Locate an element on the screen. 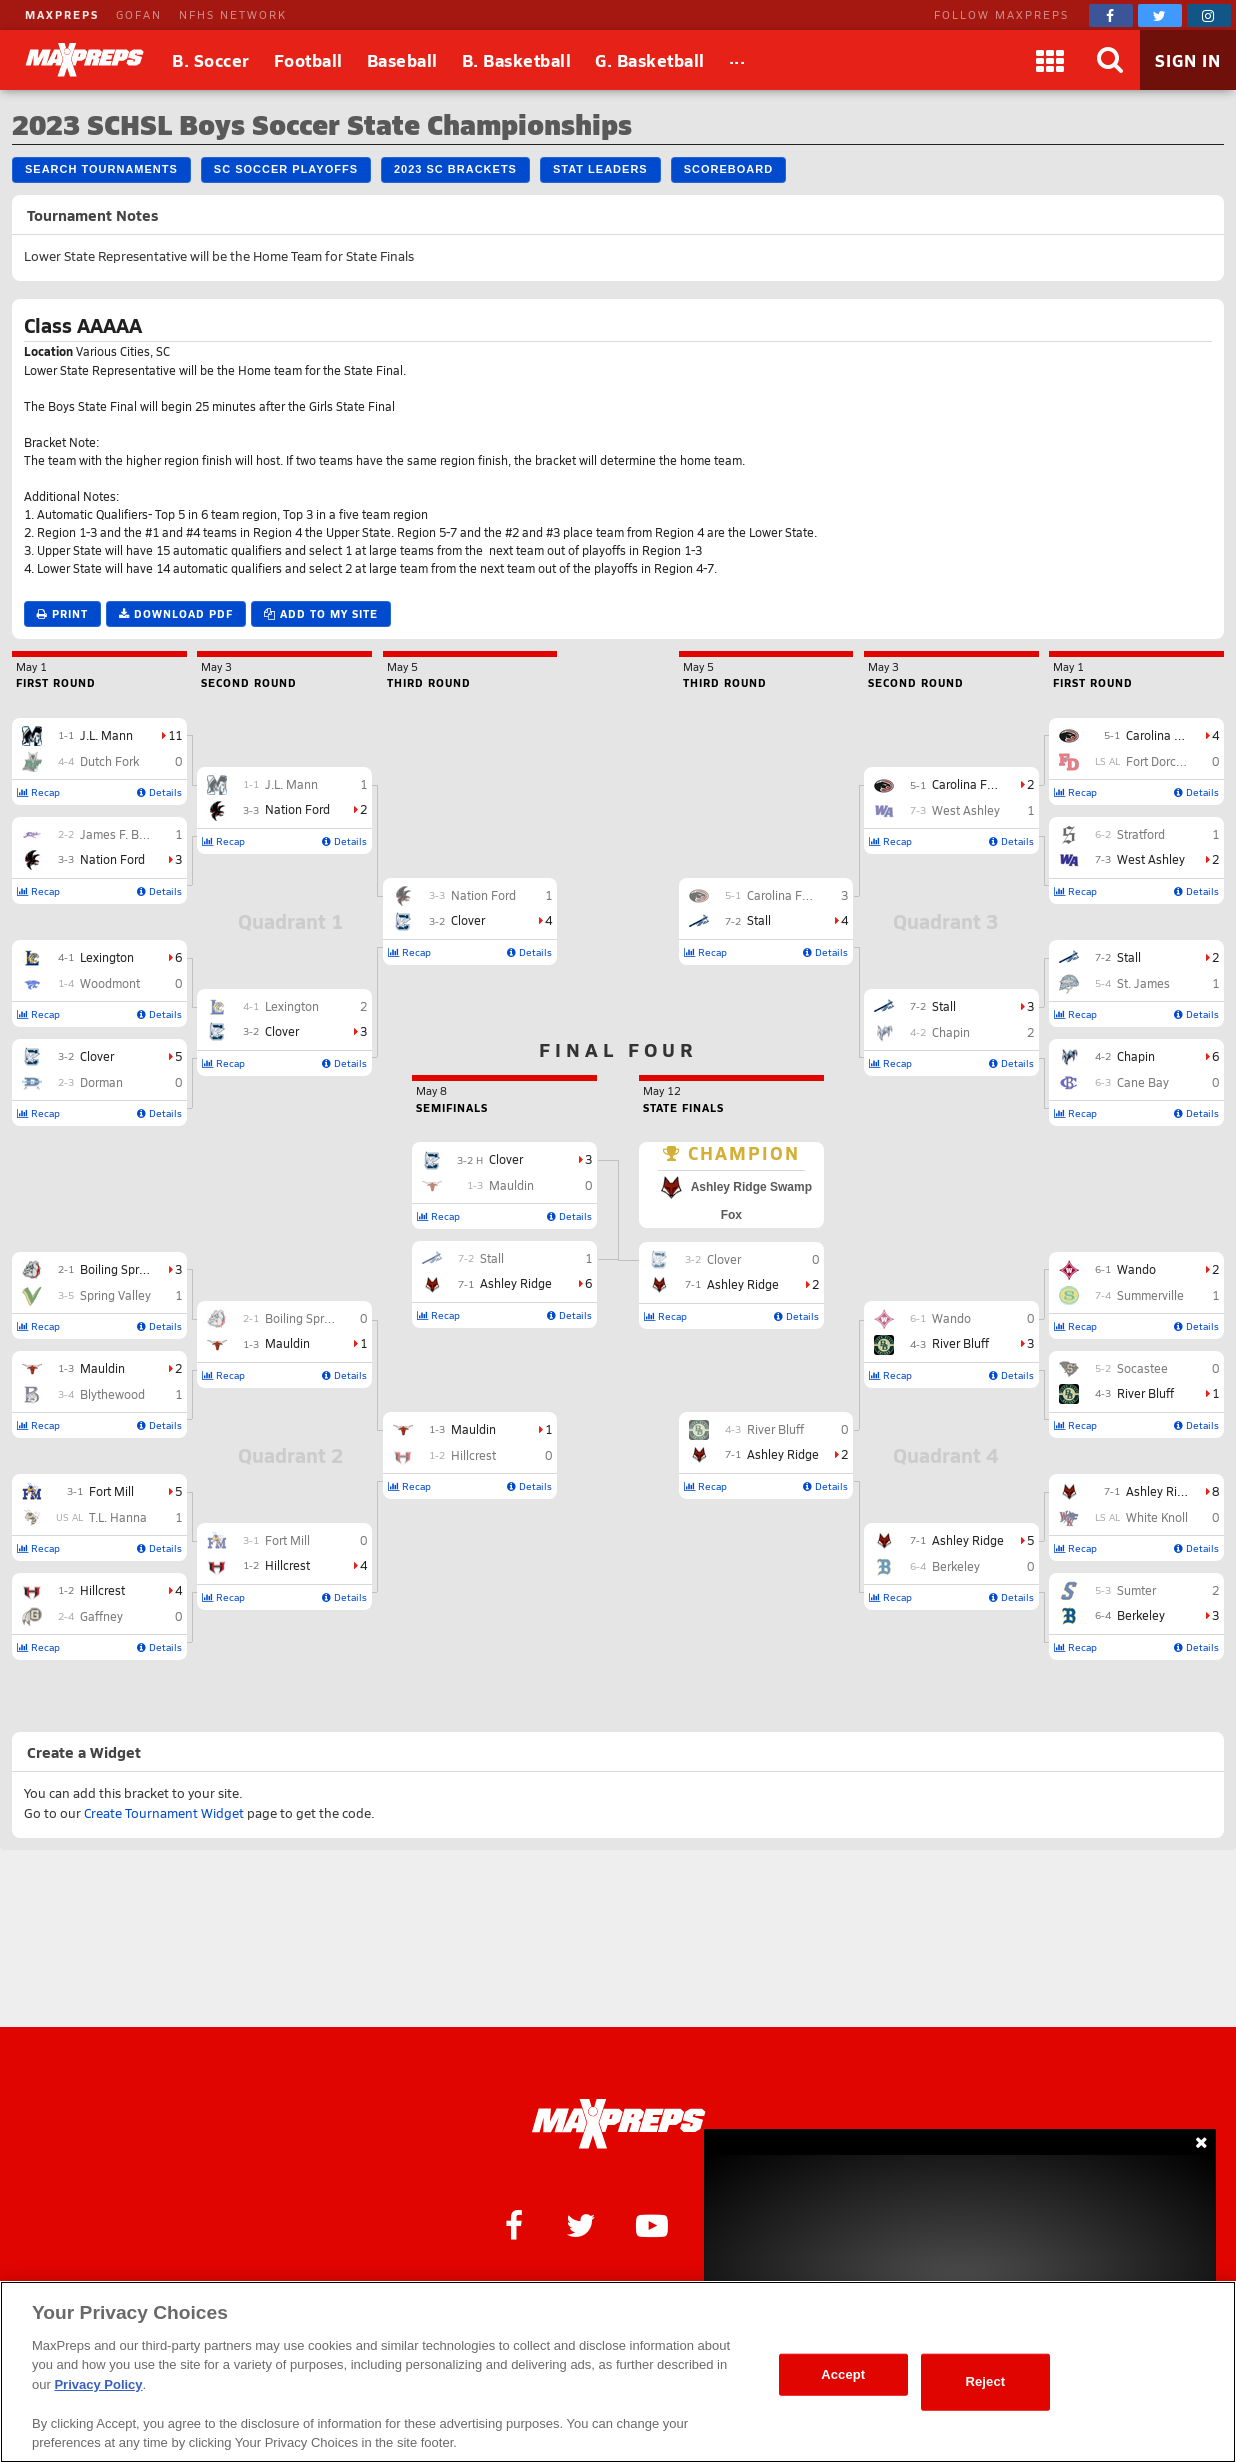 This screenshot has width=1236, height=2463. Recap is located at coordinates (38, 792).